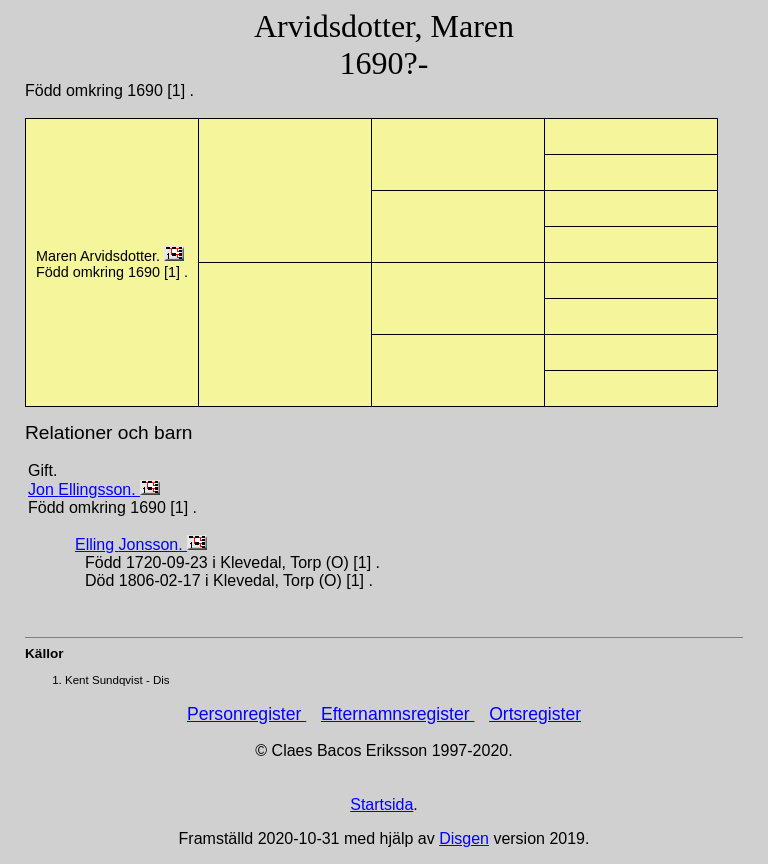 The height and width of the screenshot is (864, 768). What do you see at coordinates (381, 804) in the screenshot?
I see `Startsida` at bounding box center [381, 804].